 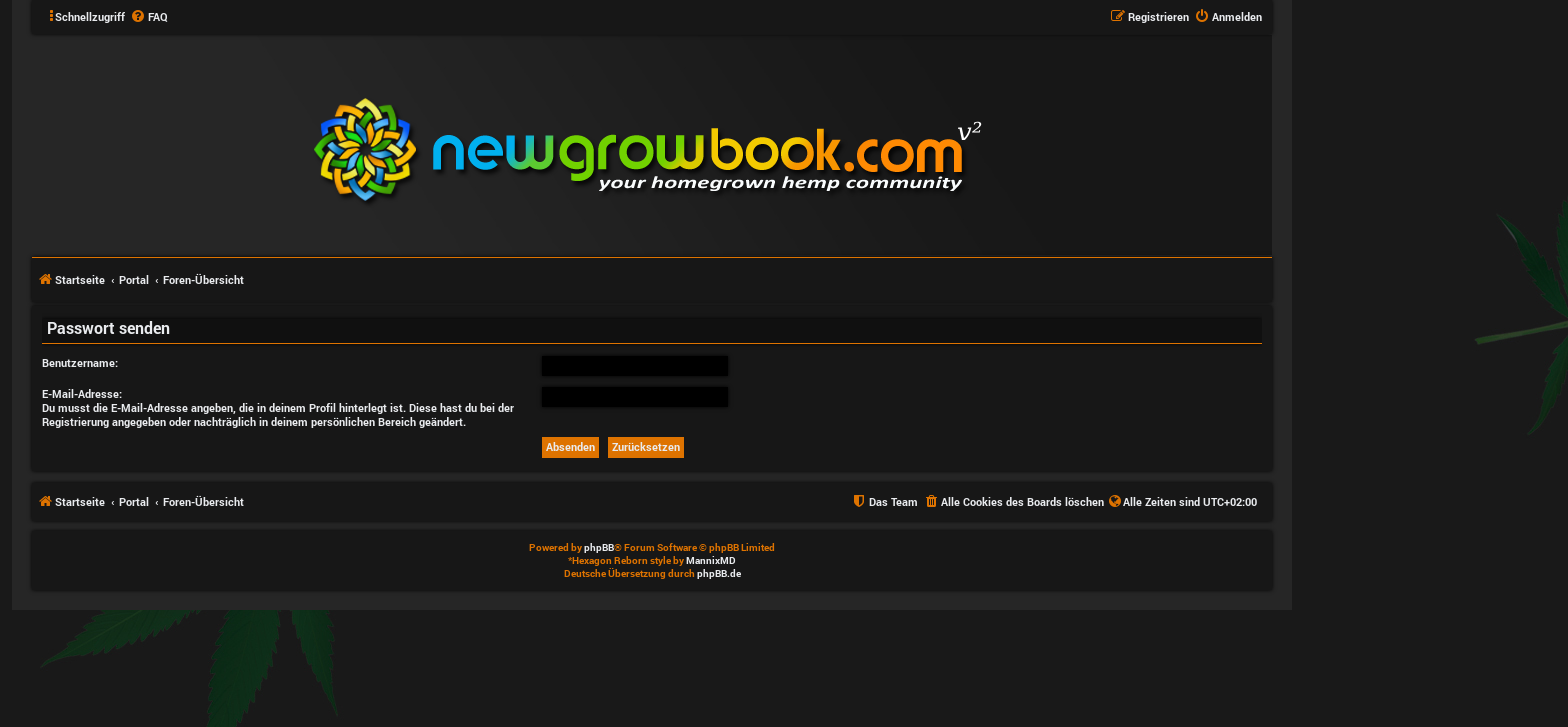 What do you see at coordinates (82, 393) in the screenshot?
I see `E-Mail-Adresse:` at bounding box center [82, 393].